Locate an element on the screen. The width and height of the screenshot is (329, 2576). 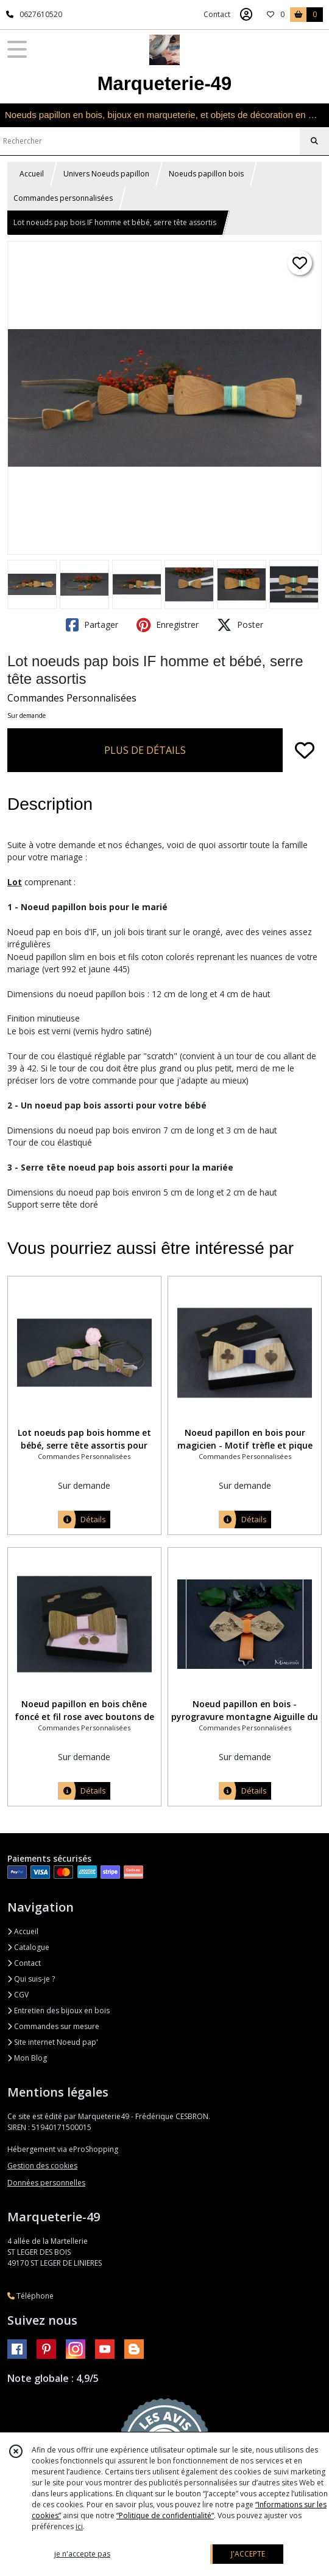
je n'accepte pas is located at coordinates (82, 2554).